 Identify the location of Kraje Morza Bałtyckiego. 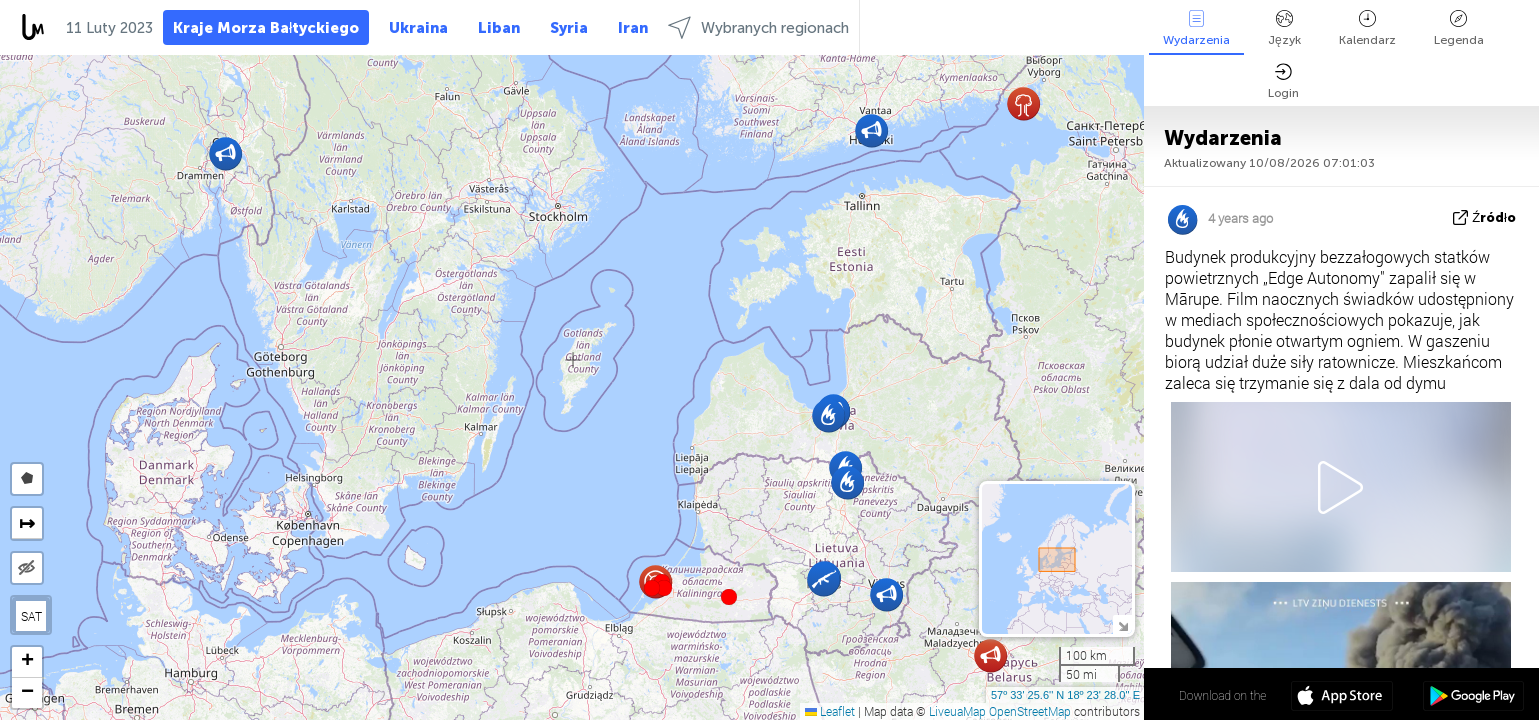
(266, 28).